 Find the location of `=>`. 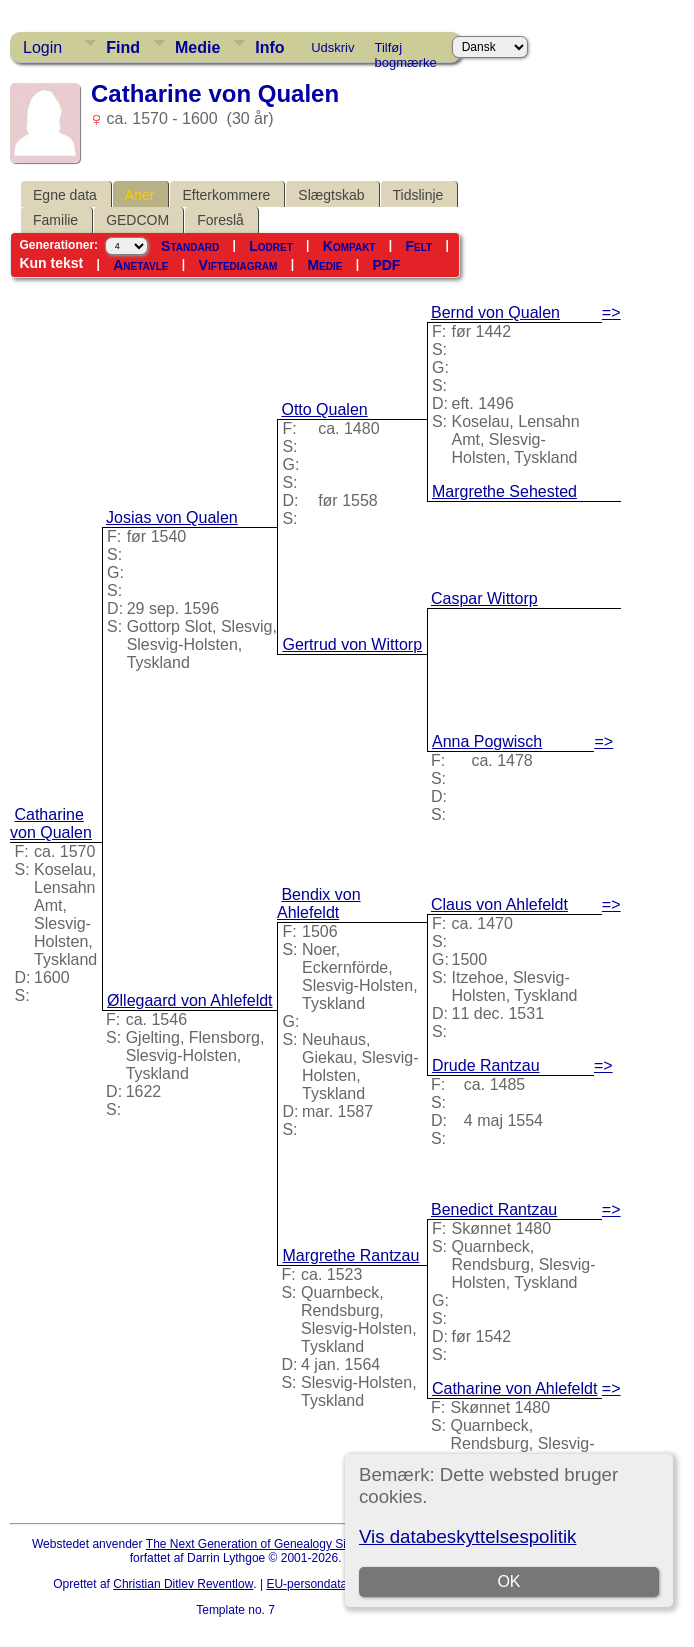

=> is located at coordinates (611, 312).